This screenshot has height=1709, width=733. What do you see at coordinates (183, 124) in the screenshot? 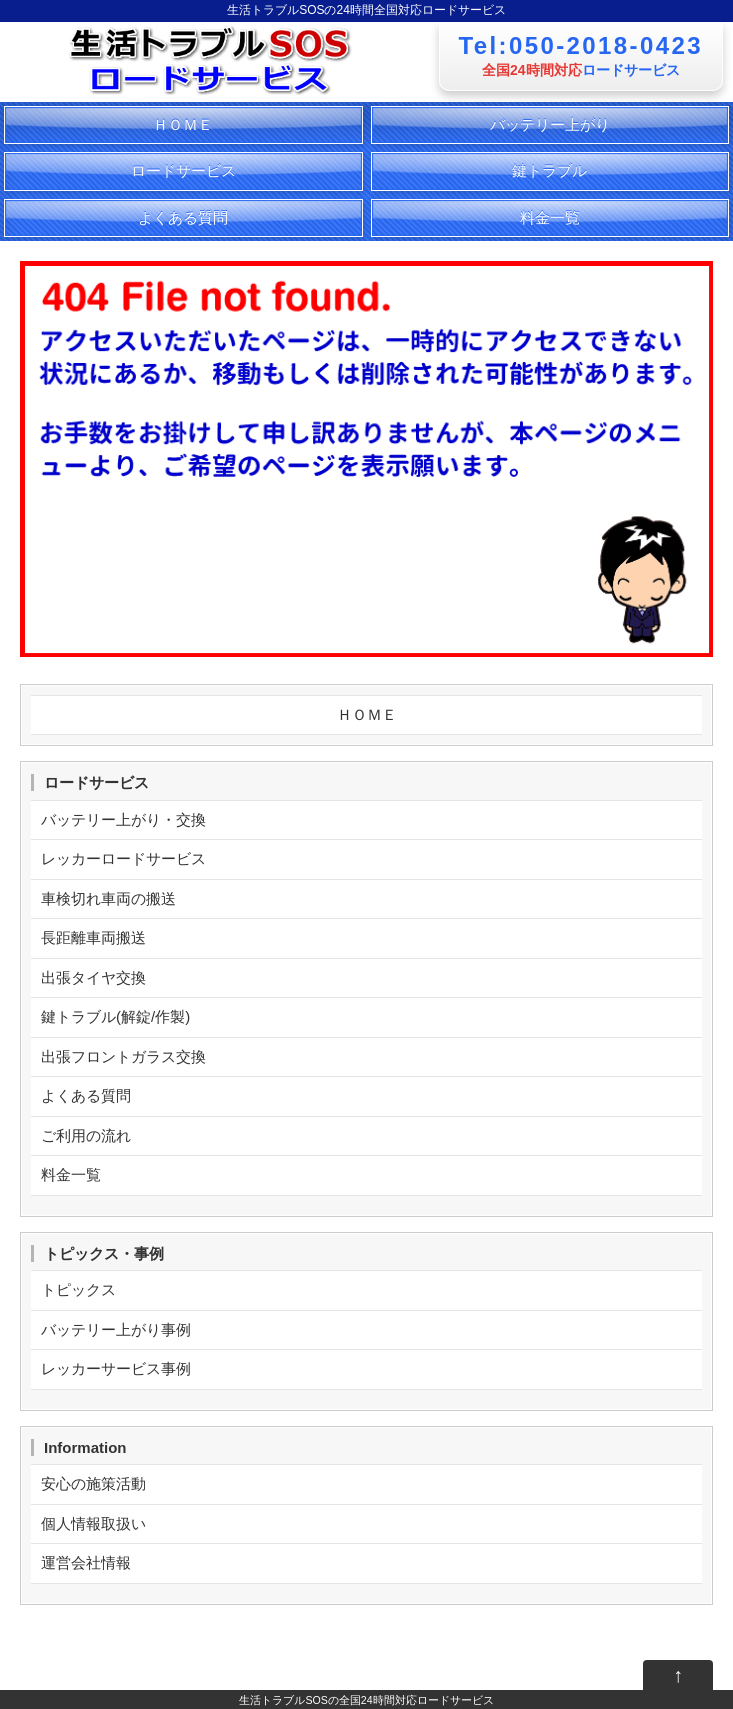
I see `ＨＯＭＥ` at bounding box center [183, 124].